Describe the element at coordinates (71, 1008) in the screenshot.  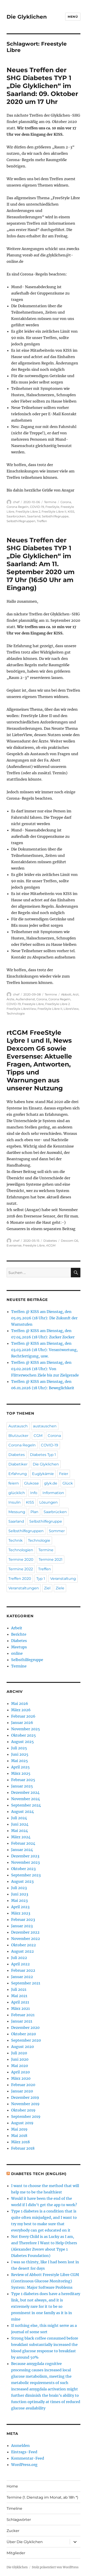
I see `LibreView` at that location.